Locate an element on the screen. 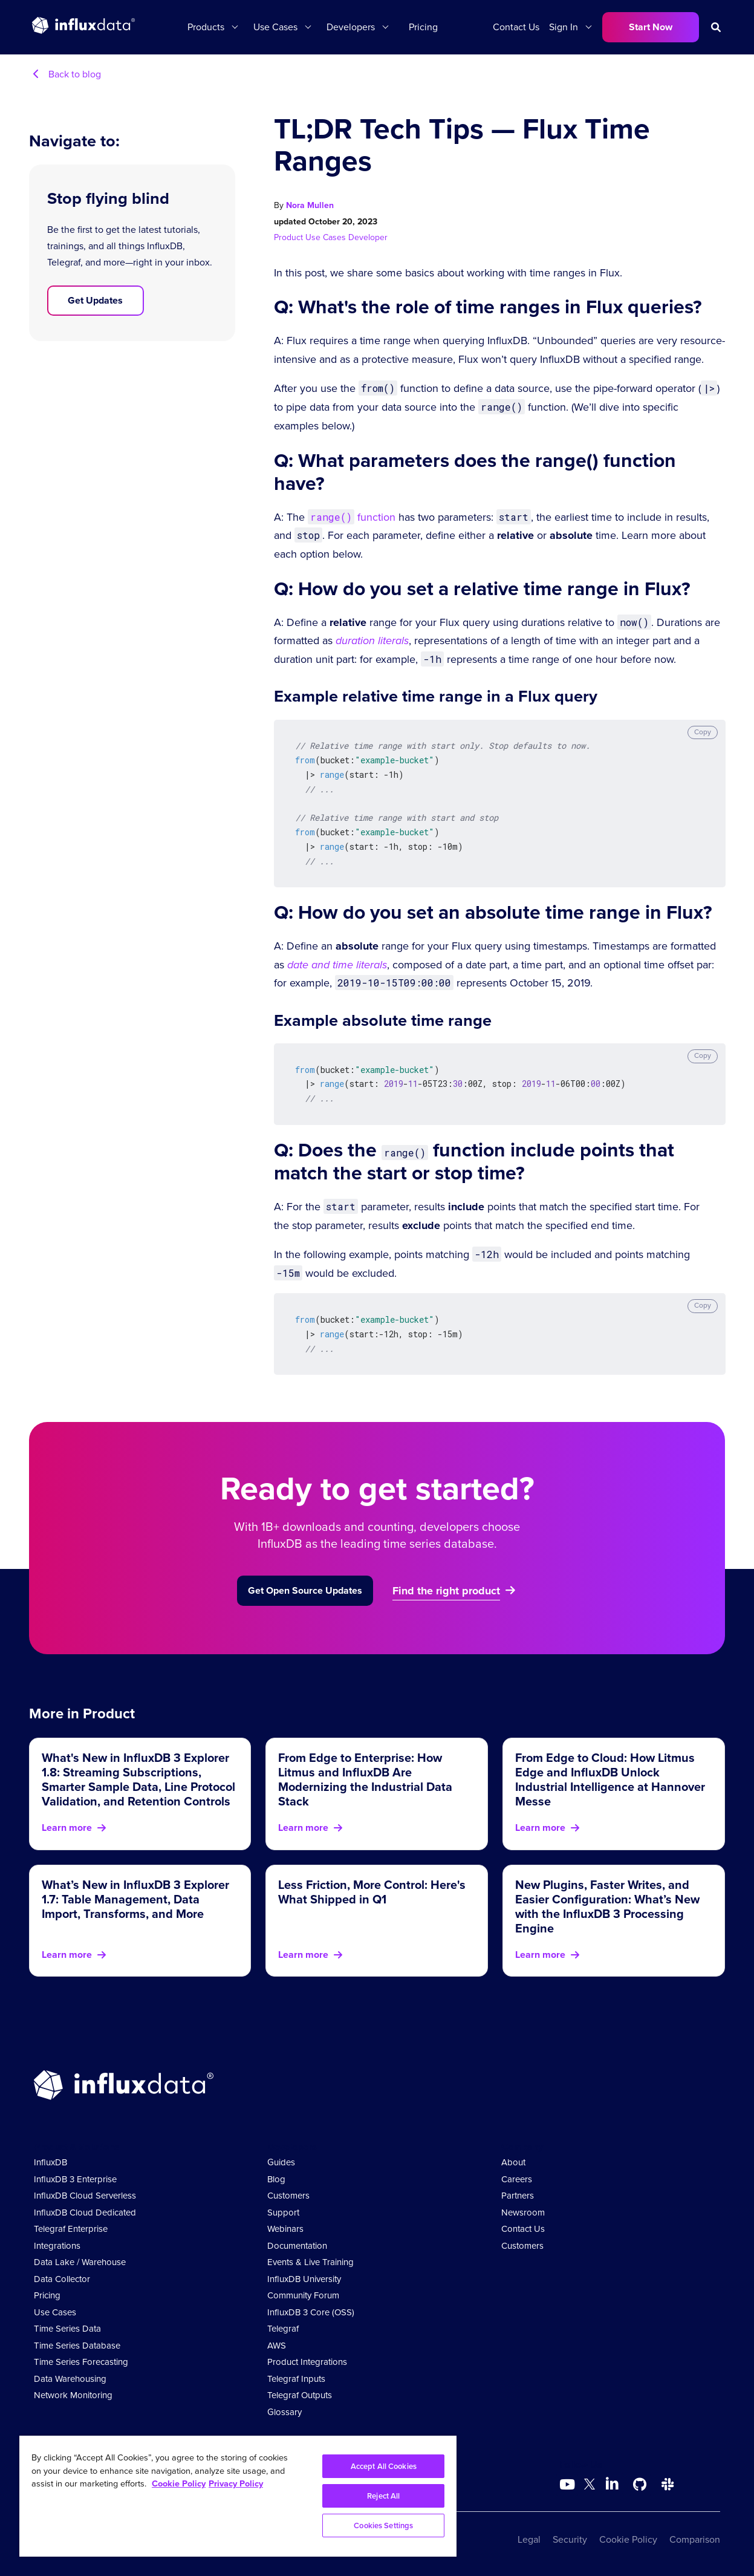  Customers is located at coordinates (288, 2195).